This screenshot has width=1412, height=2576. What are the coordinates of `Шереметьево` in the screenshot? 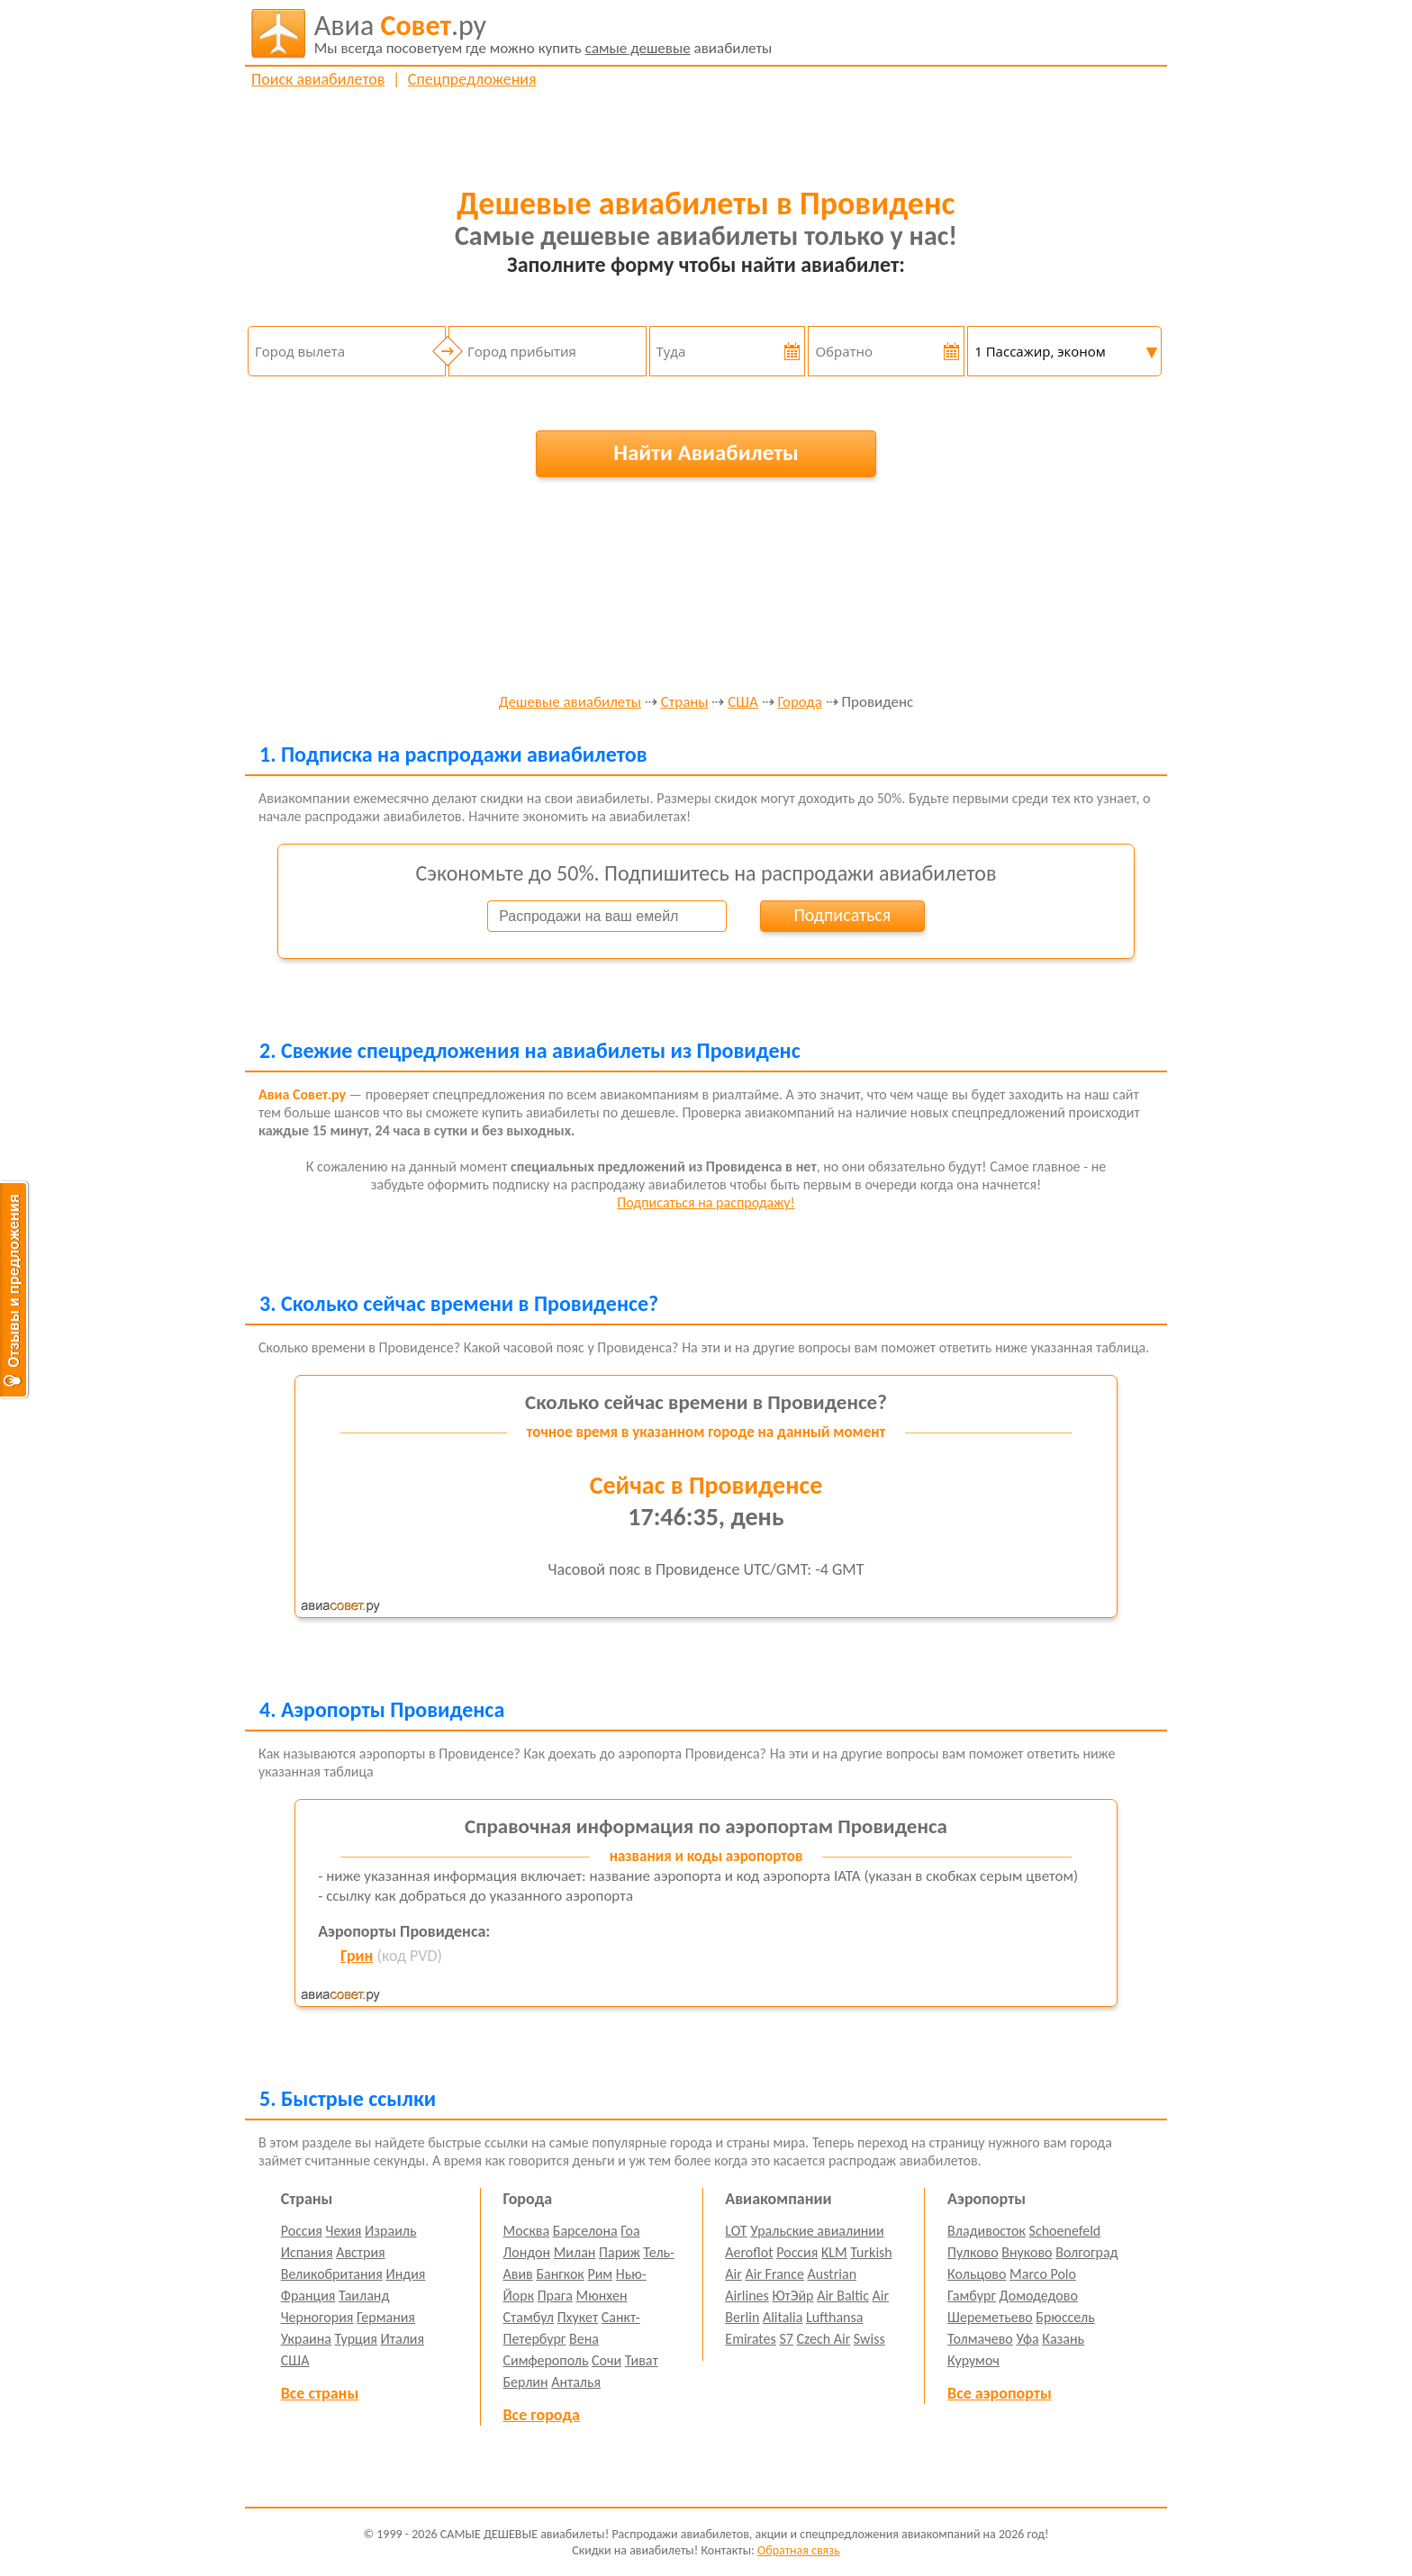 It's located at (990, 2317).